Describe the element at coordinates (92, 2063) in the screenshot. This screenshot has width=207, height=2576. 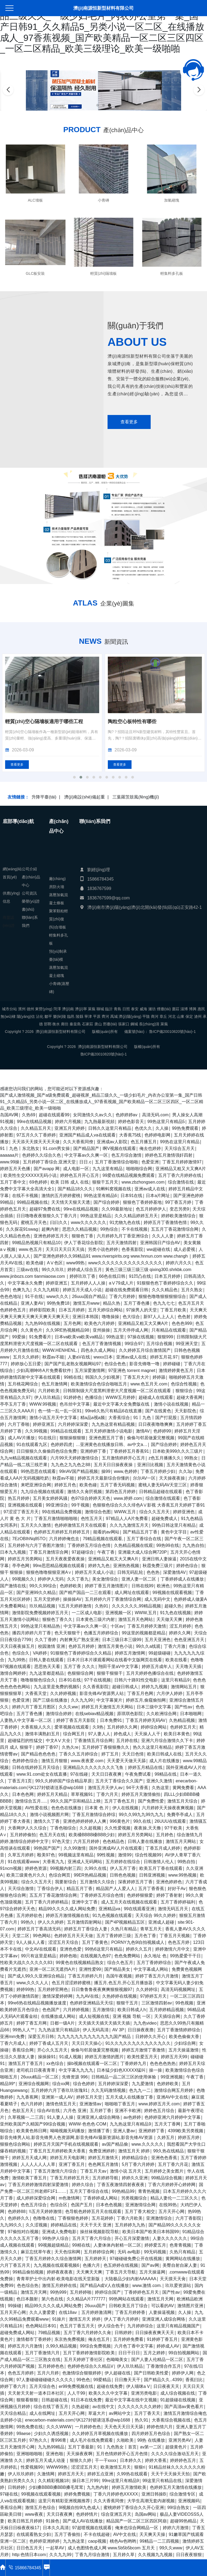
I see `操b视频在线观看一区二区` at that location.